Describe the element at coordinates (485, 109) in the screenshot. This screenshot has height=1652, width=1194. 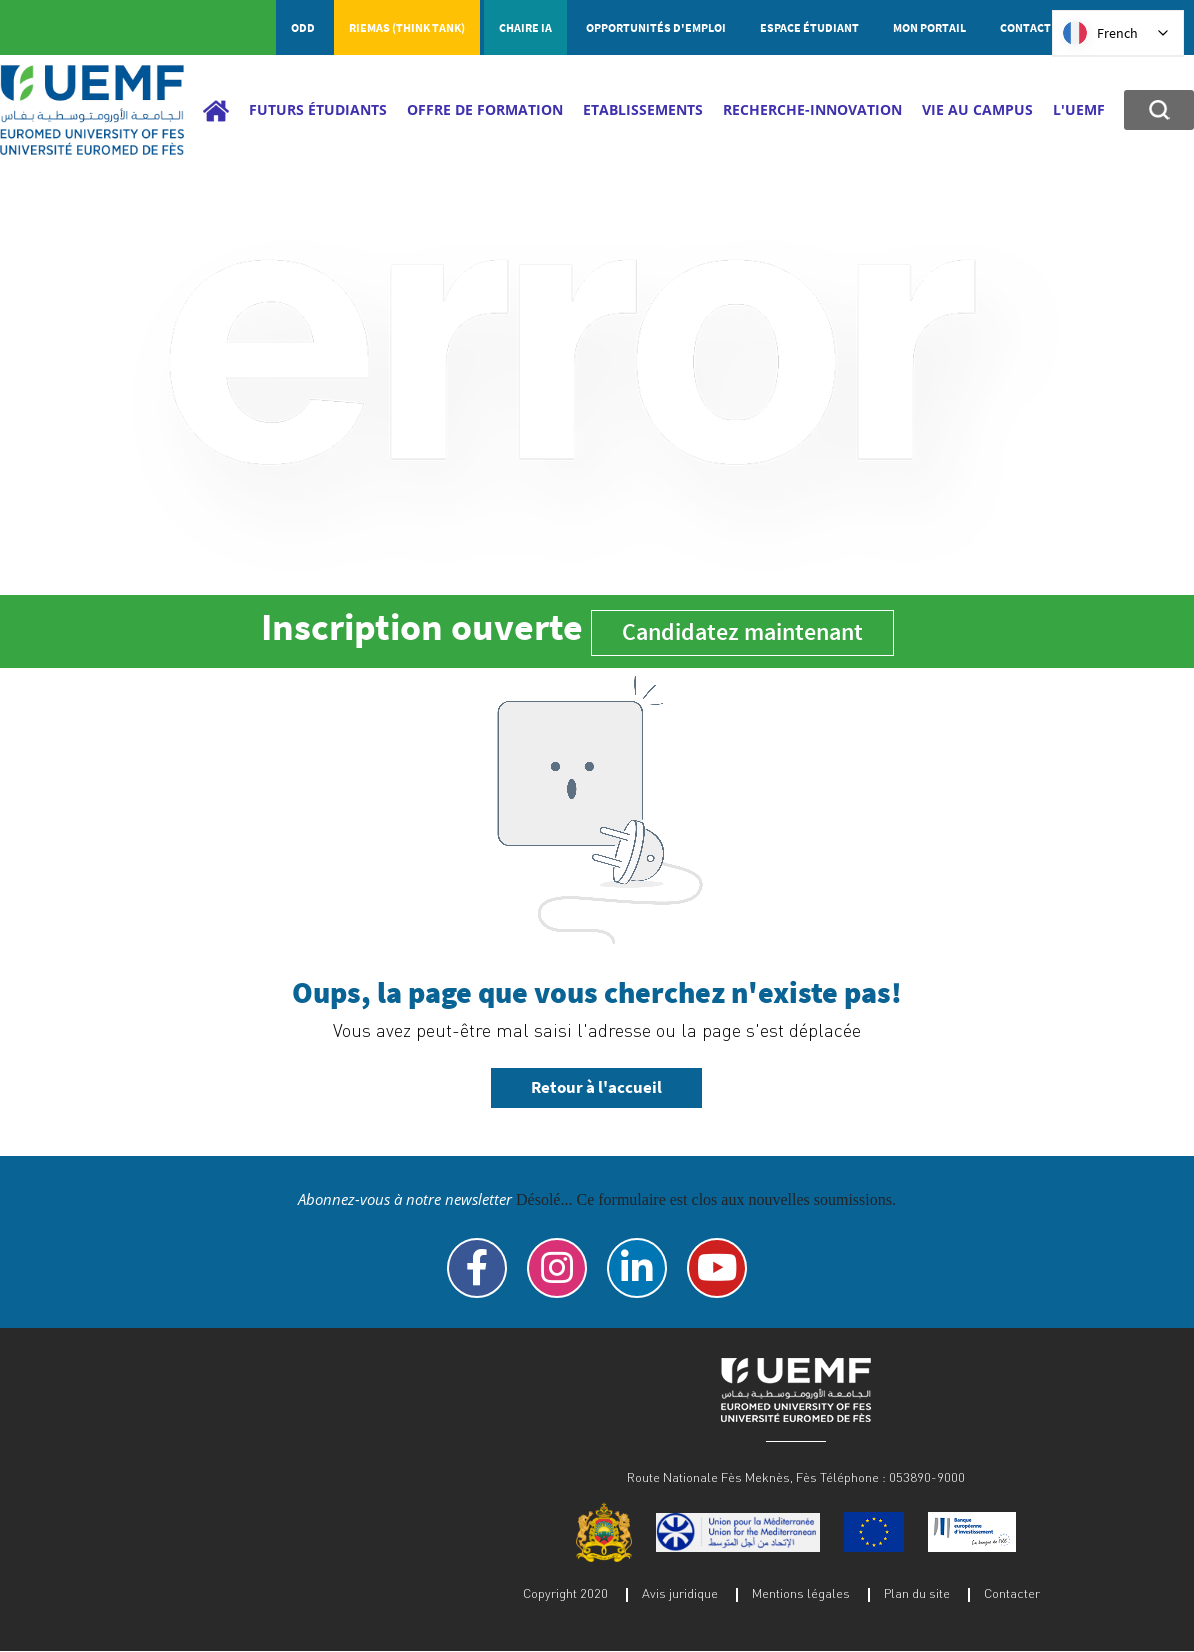
I see `Offre de Formation` at that location.